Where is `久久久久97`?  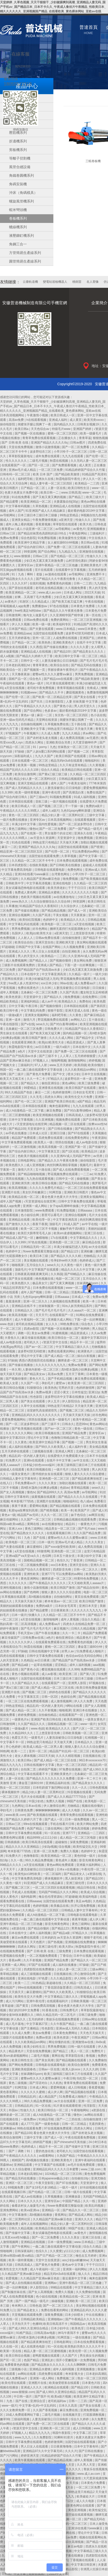
久久久久97 is located at coordinates (20, 583).